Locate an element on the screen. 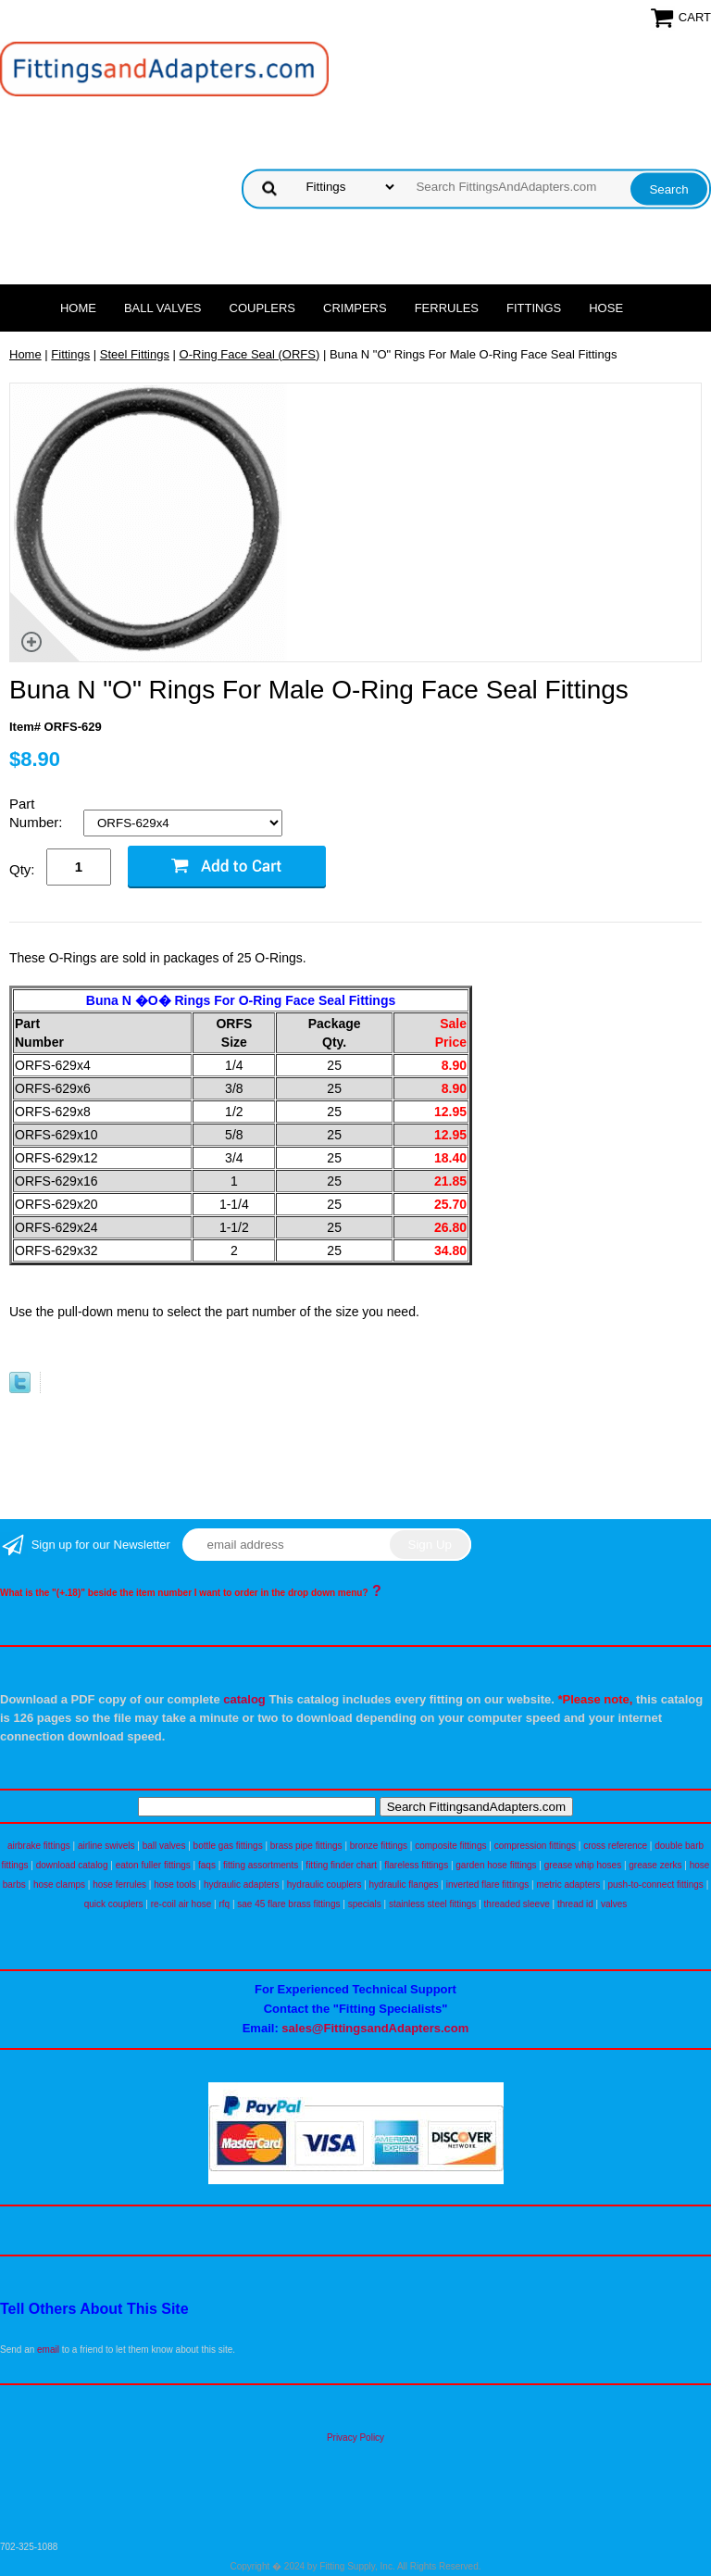 The image size is (711, 2576). bottle gas fittings is located at coordinates (228, 1846).